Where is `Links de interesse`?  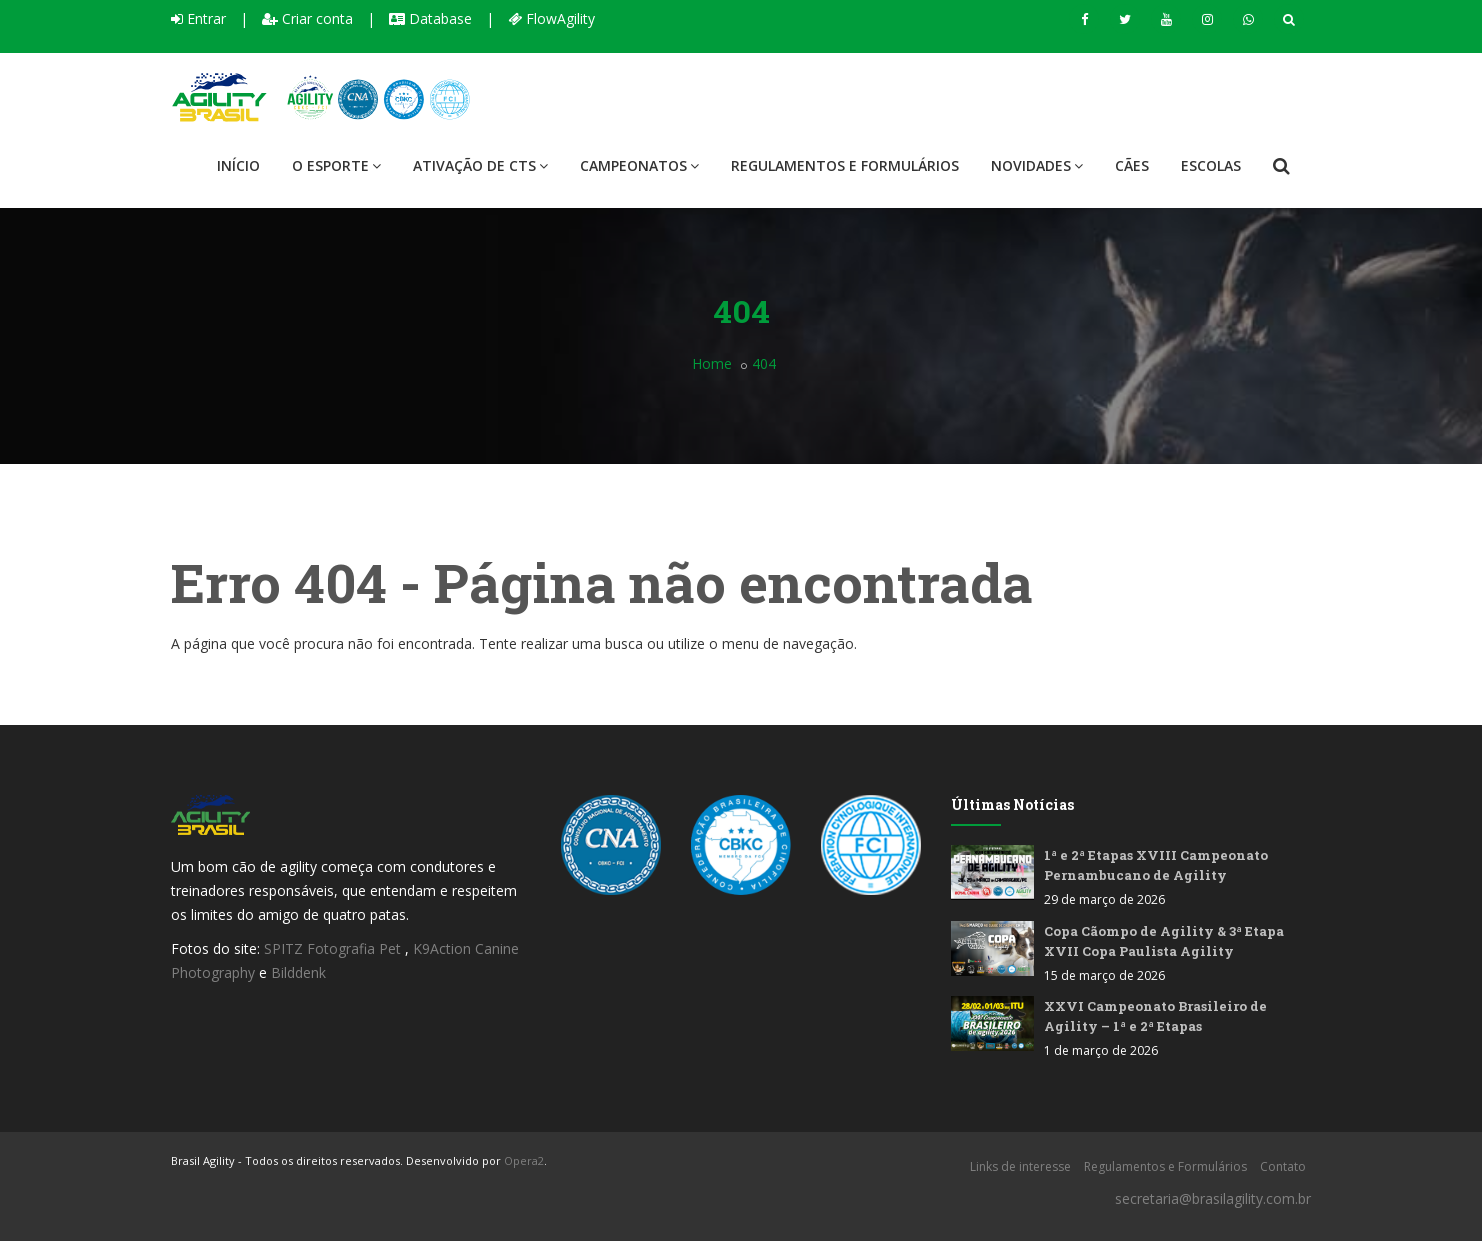
Links de interesse is located at coordinates (1020, 1166).